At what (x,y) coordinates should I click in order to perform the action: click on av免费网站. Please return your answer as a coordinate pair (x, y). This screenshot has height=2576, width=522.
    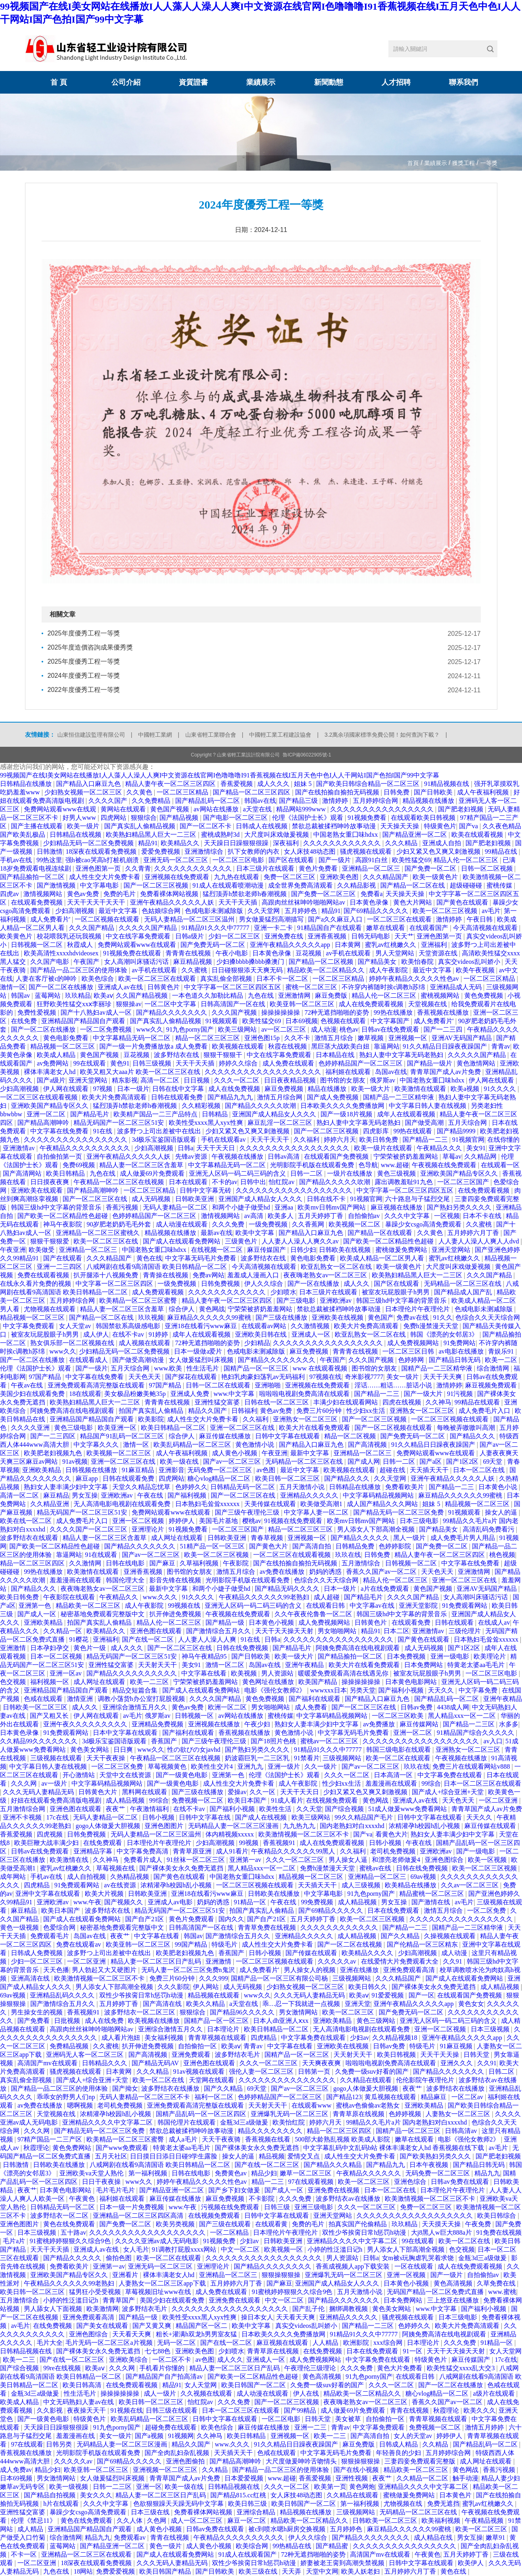
    Looking at the image, I should click on (53, 1063).